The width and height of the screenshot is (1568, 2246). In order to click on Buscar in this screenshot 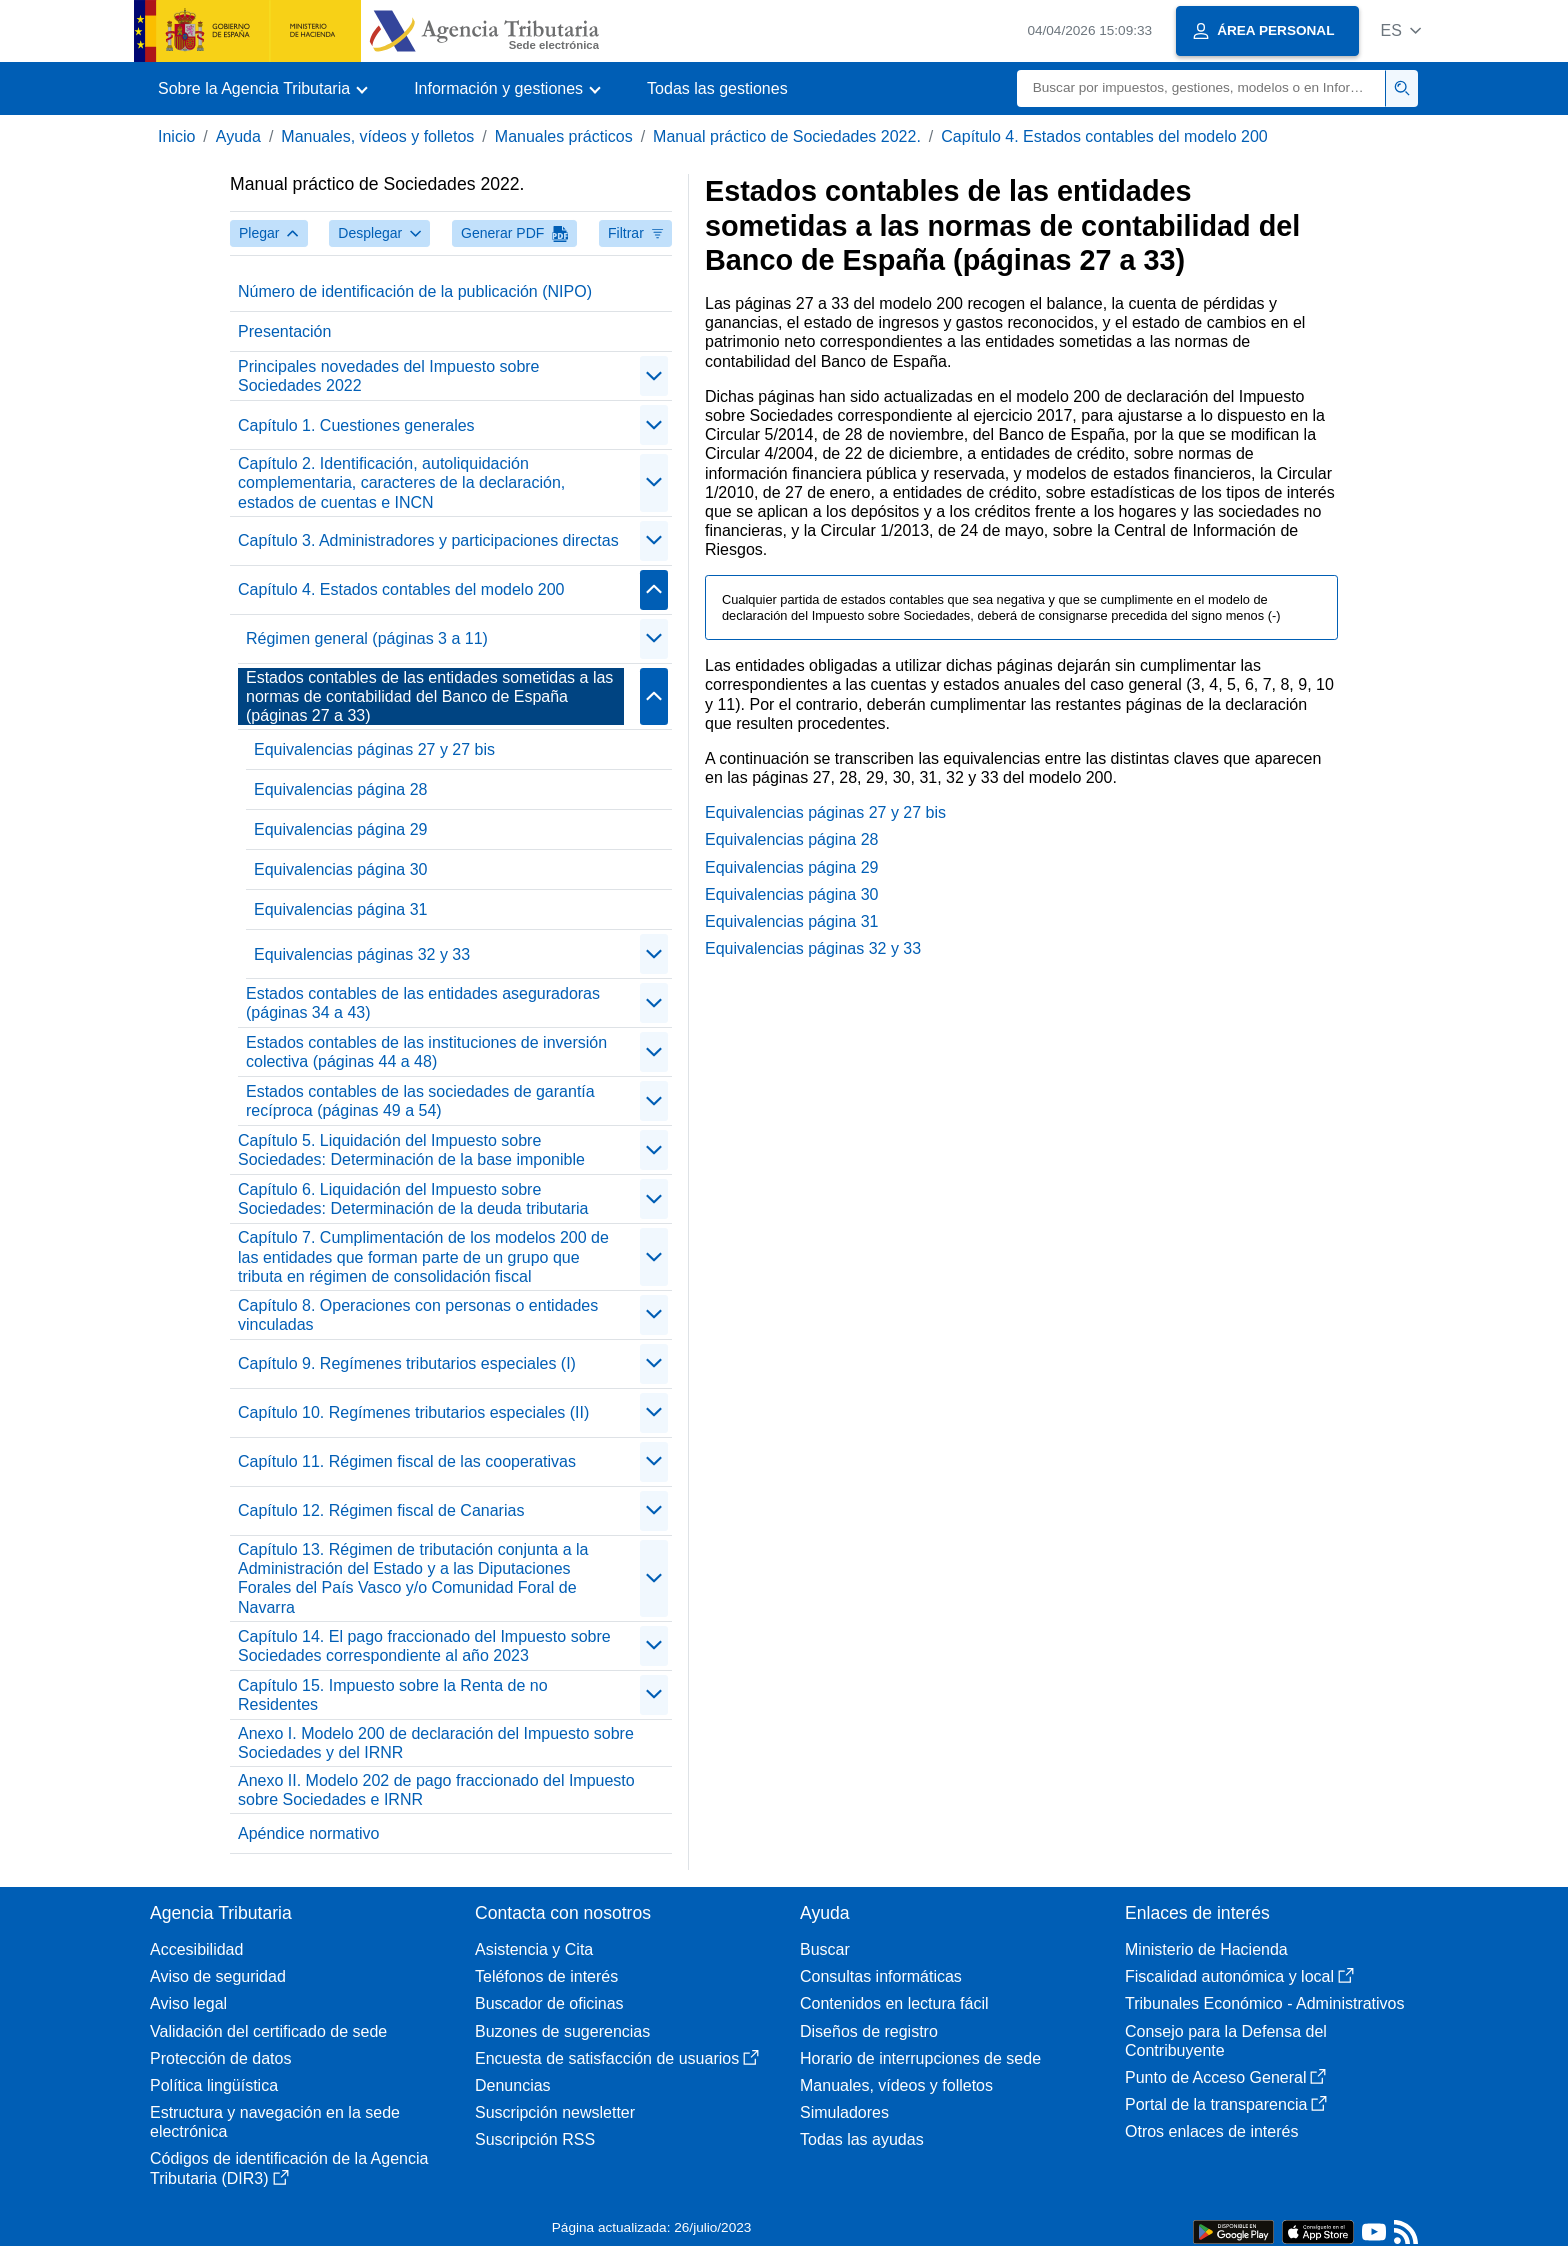, I will do `click(825, 1949)`.